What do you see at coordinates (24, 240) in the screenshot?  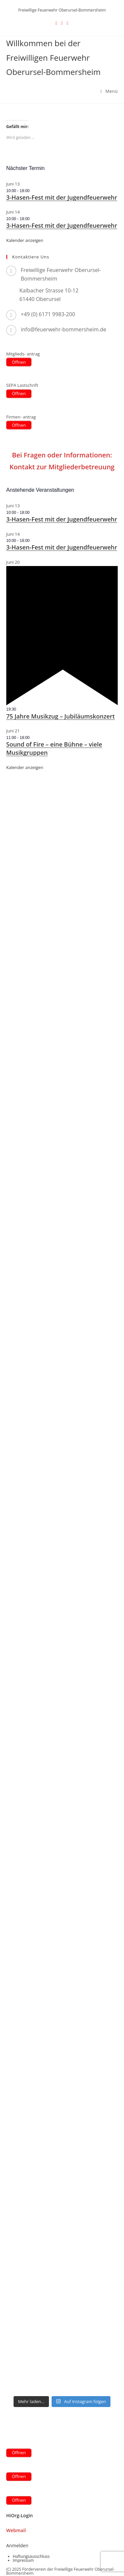 I see `Kalender anzeigen` at bounding box center [24, 240].